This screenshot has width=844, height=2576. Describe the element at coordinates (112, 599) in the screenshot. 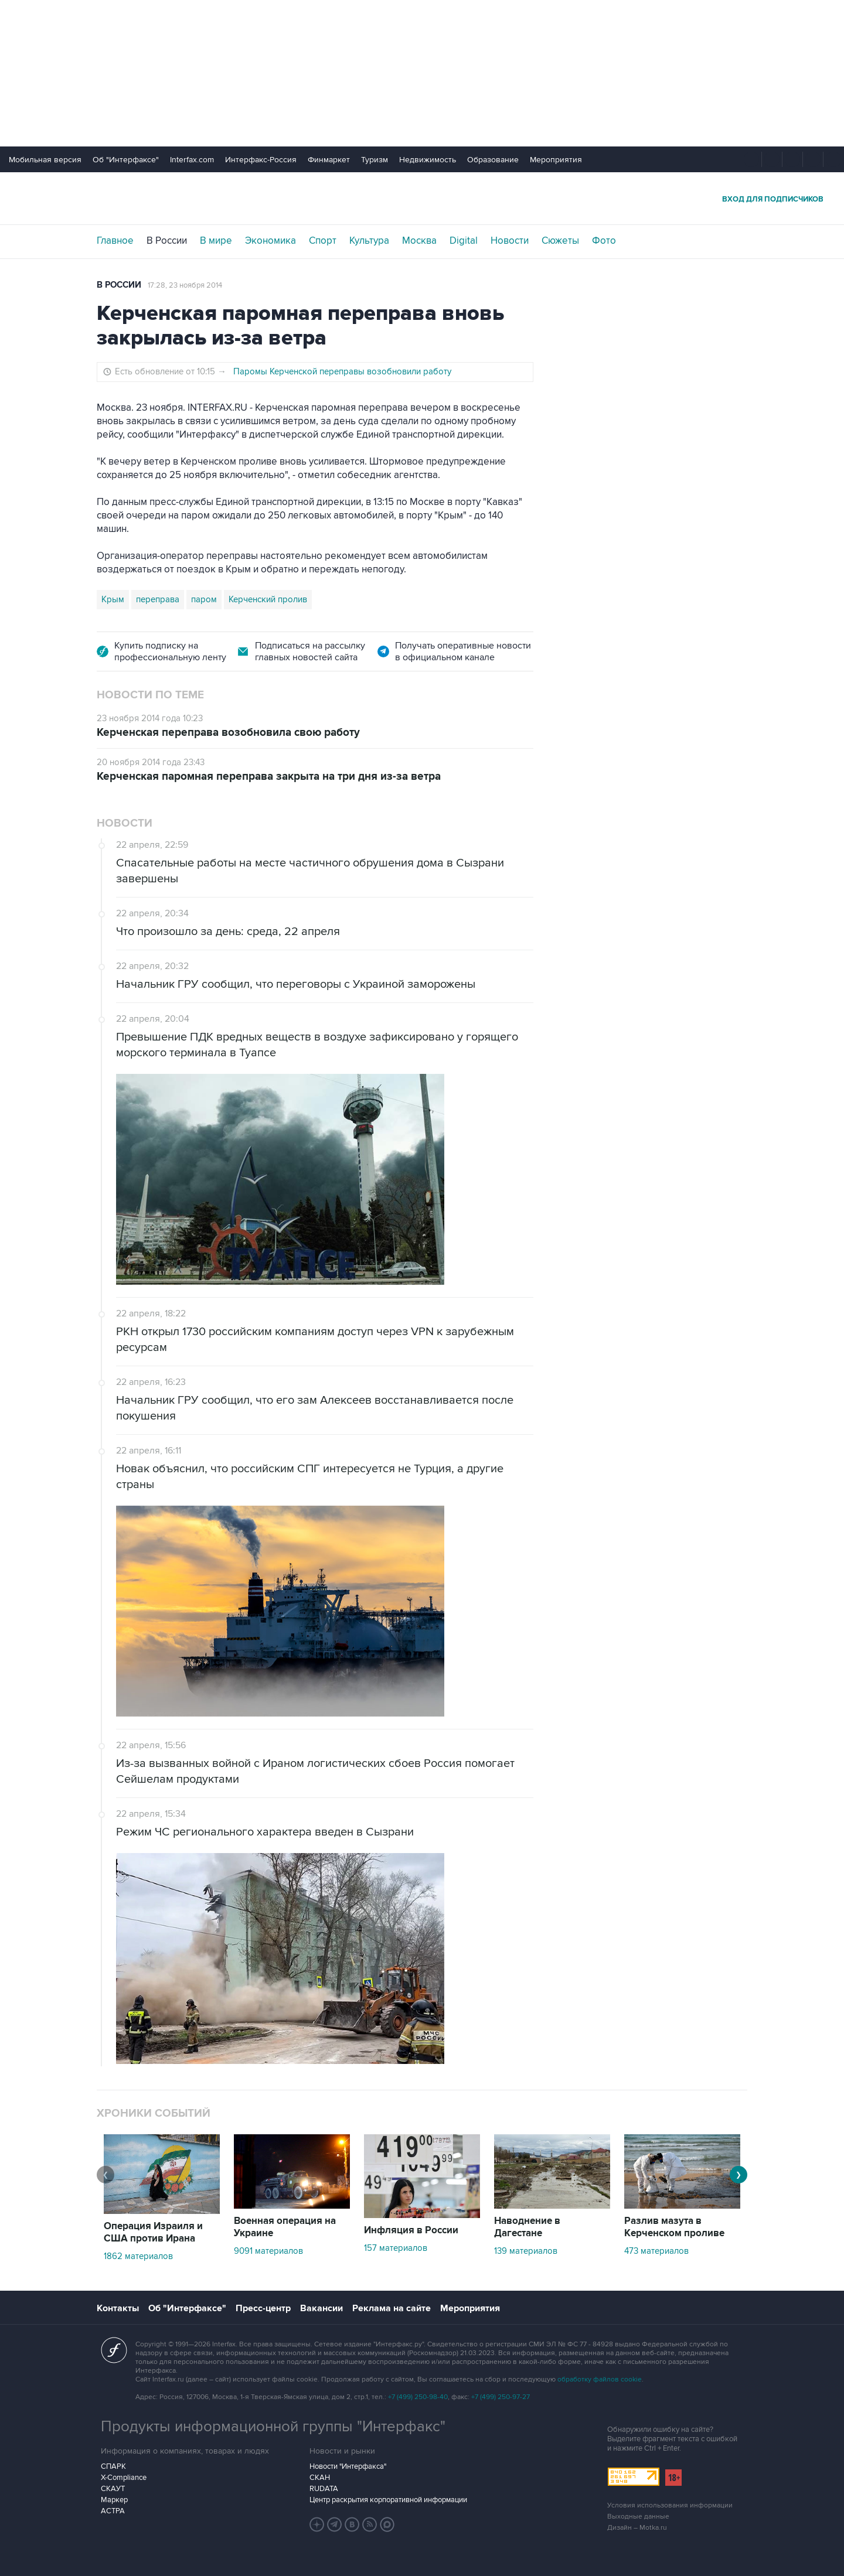

I see `Крым` at that location.